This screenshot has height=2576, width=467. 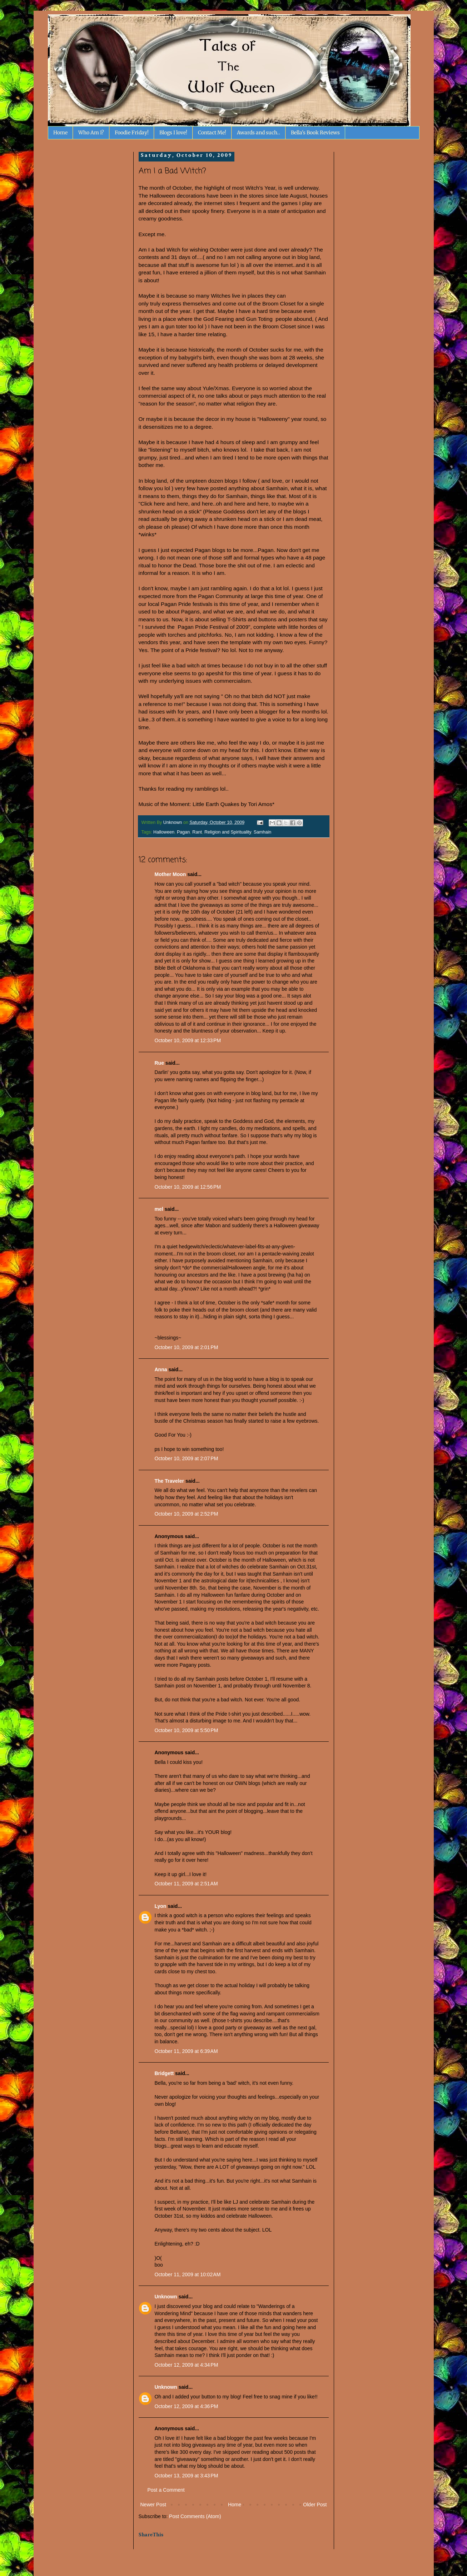 What do you see at coordinates (195, 2516) in the screenshot?
I see `Post Comments (Atom)` at bounding box center [195, 2516].